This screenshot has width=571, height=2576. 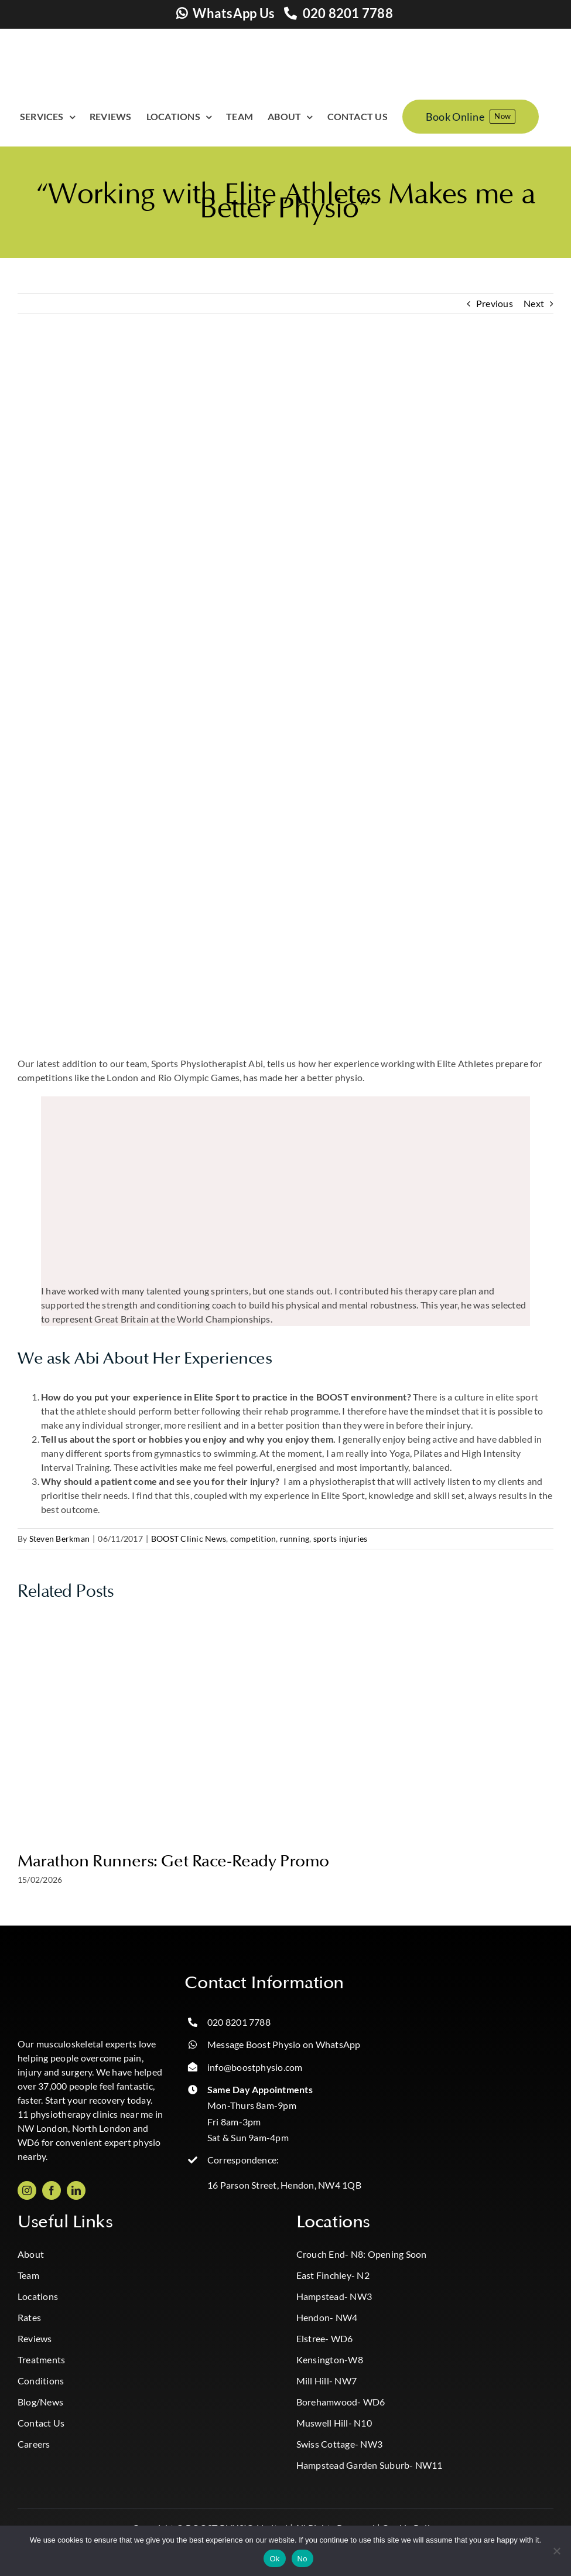 What do you see at coordinates (234, 13) in the screenshot?
I see `WhatsApp Us` at bounding box center [234, 13].